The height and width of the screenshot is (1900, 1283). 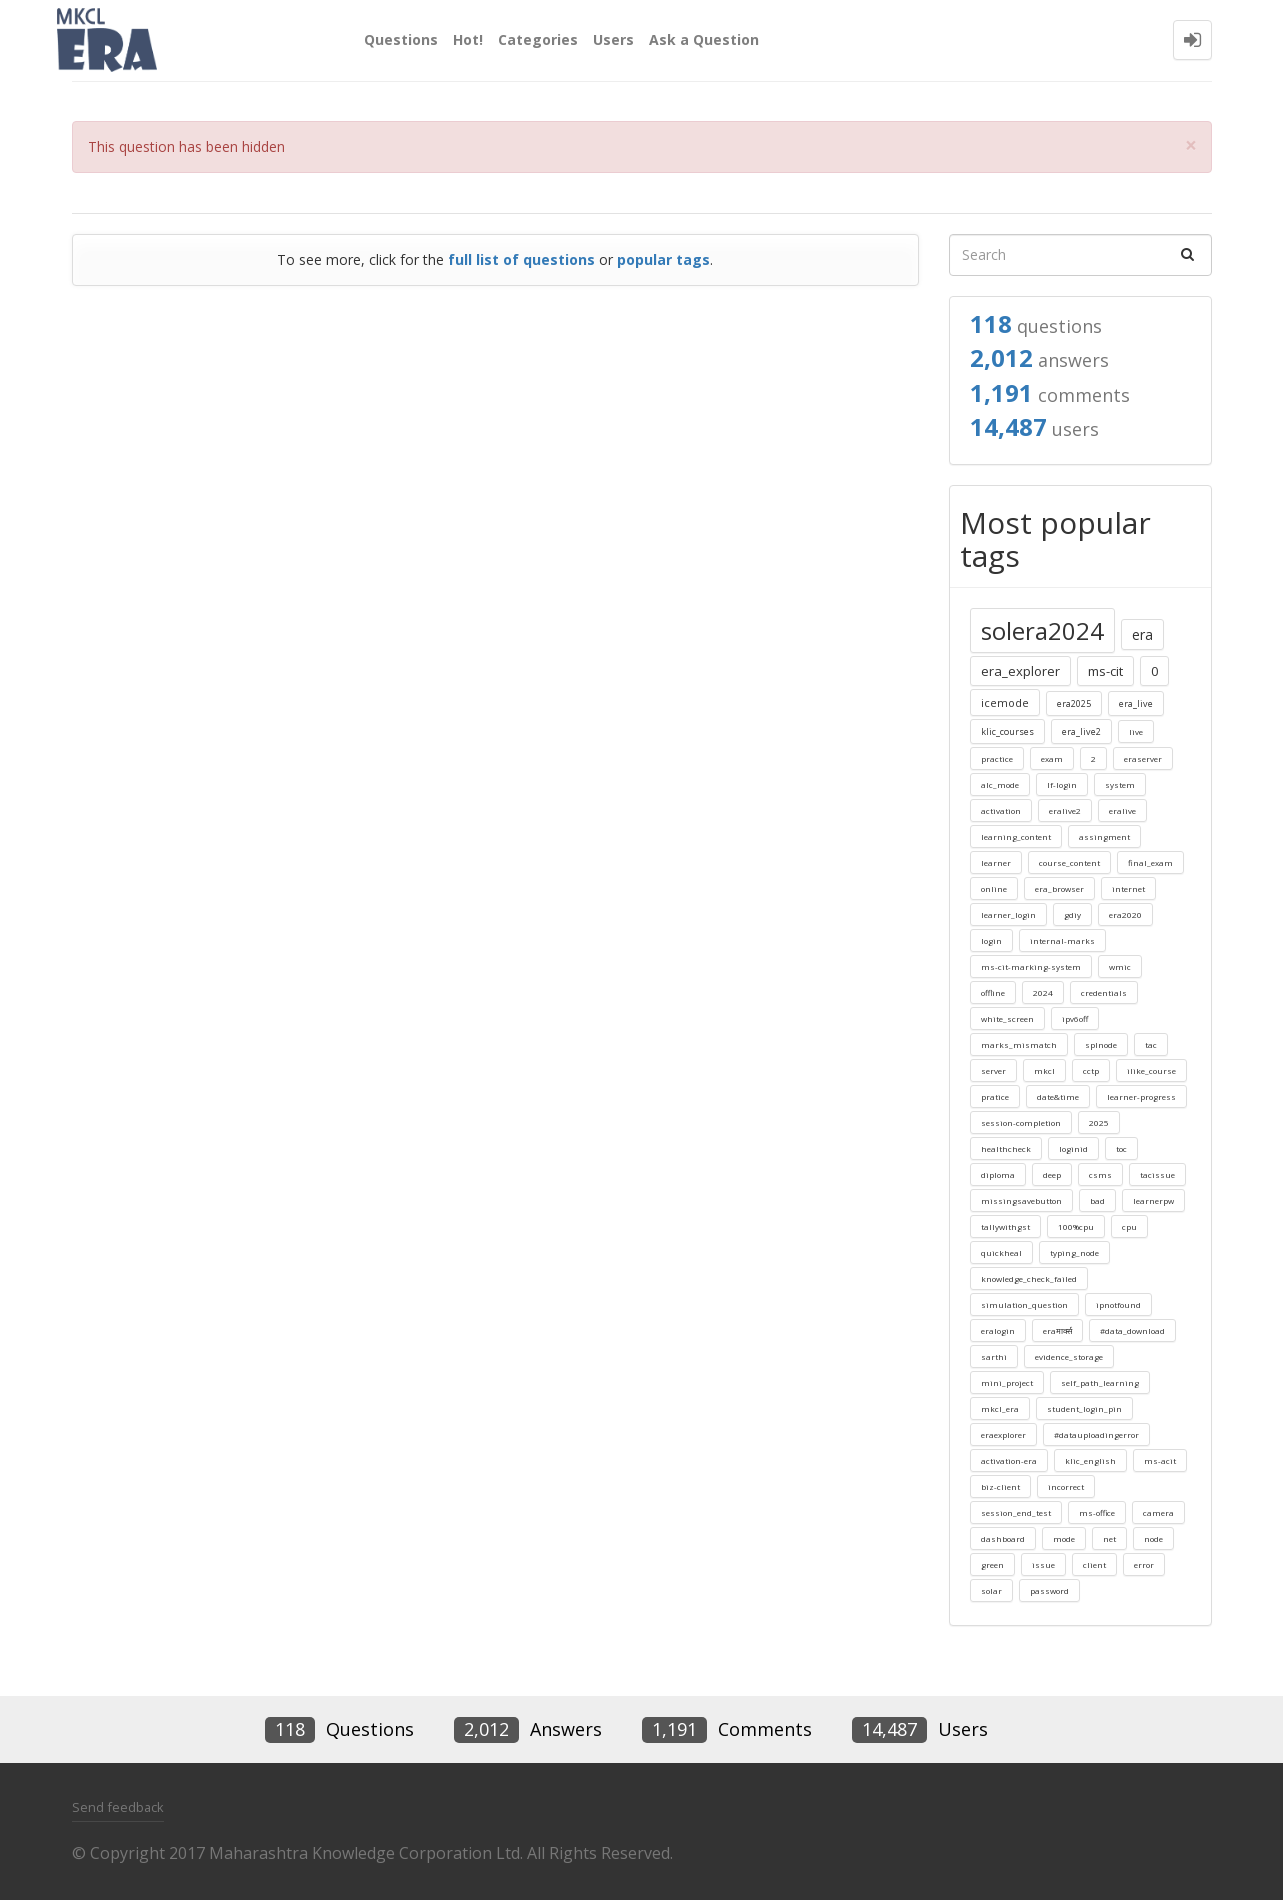 What do you see at coordinates (1150, 862) in the screenshot?
I see `final_exam` at bounding box center [1150, 862].